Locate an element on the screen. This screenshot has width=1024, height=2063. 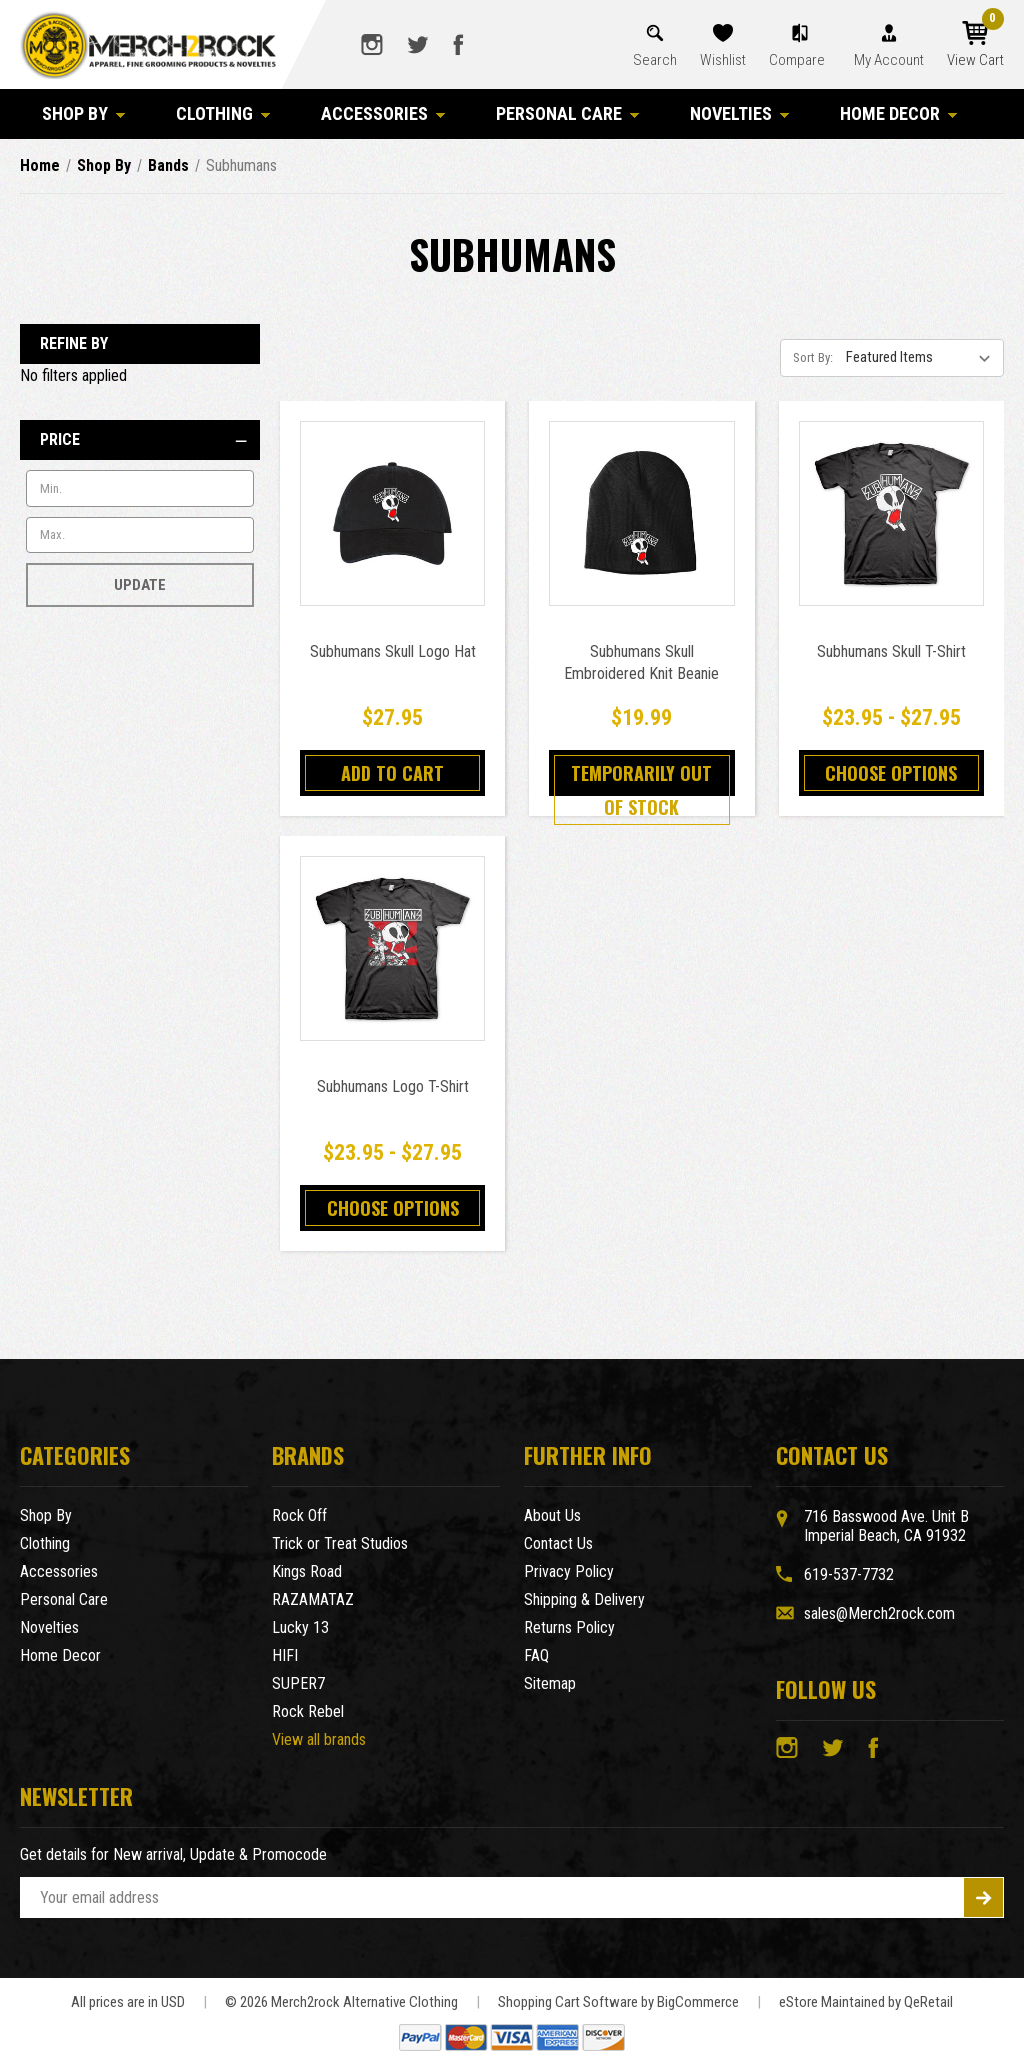
eStore Maintained by QeRetail is located at coordinates (866, 2002).